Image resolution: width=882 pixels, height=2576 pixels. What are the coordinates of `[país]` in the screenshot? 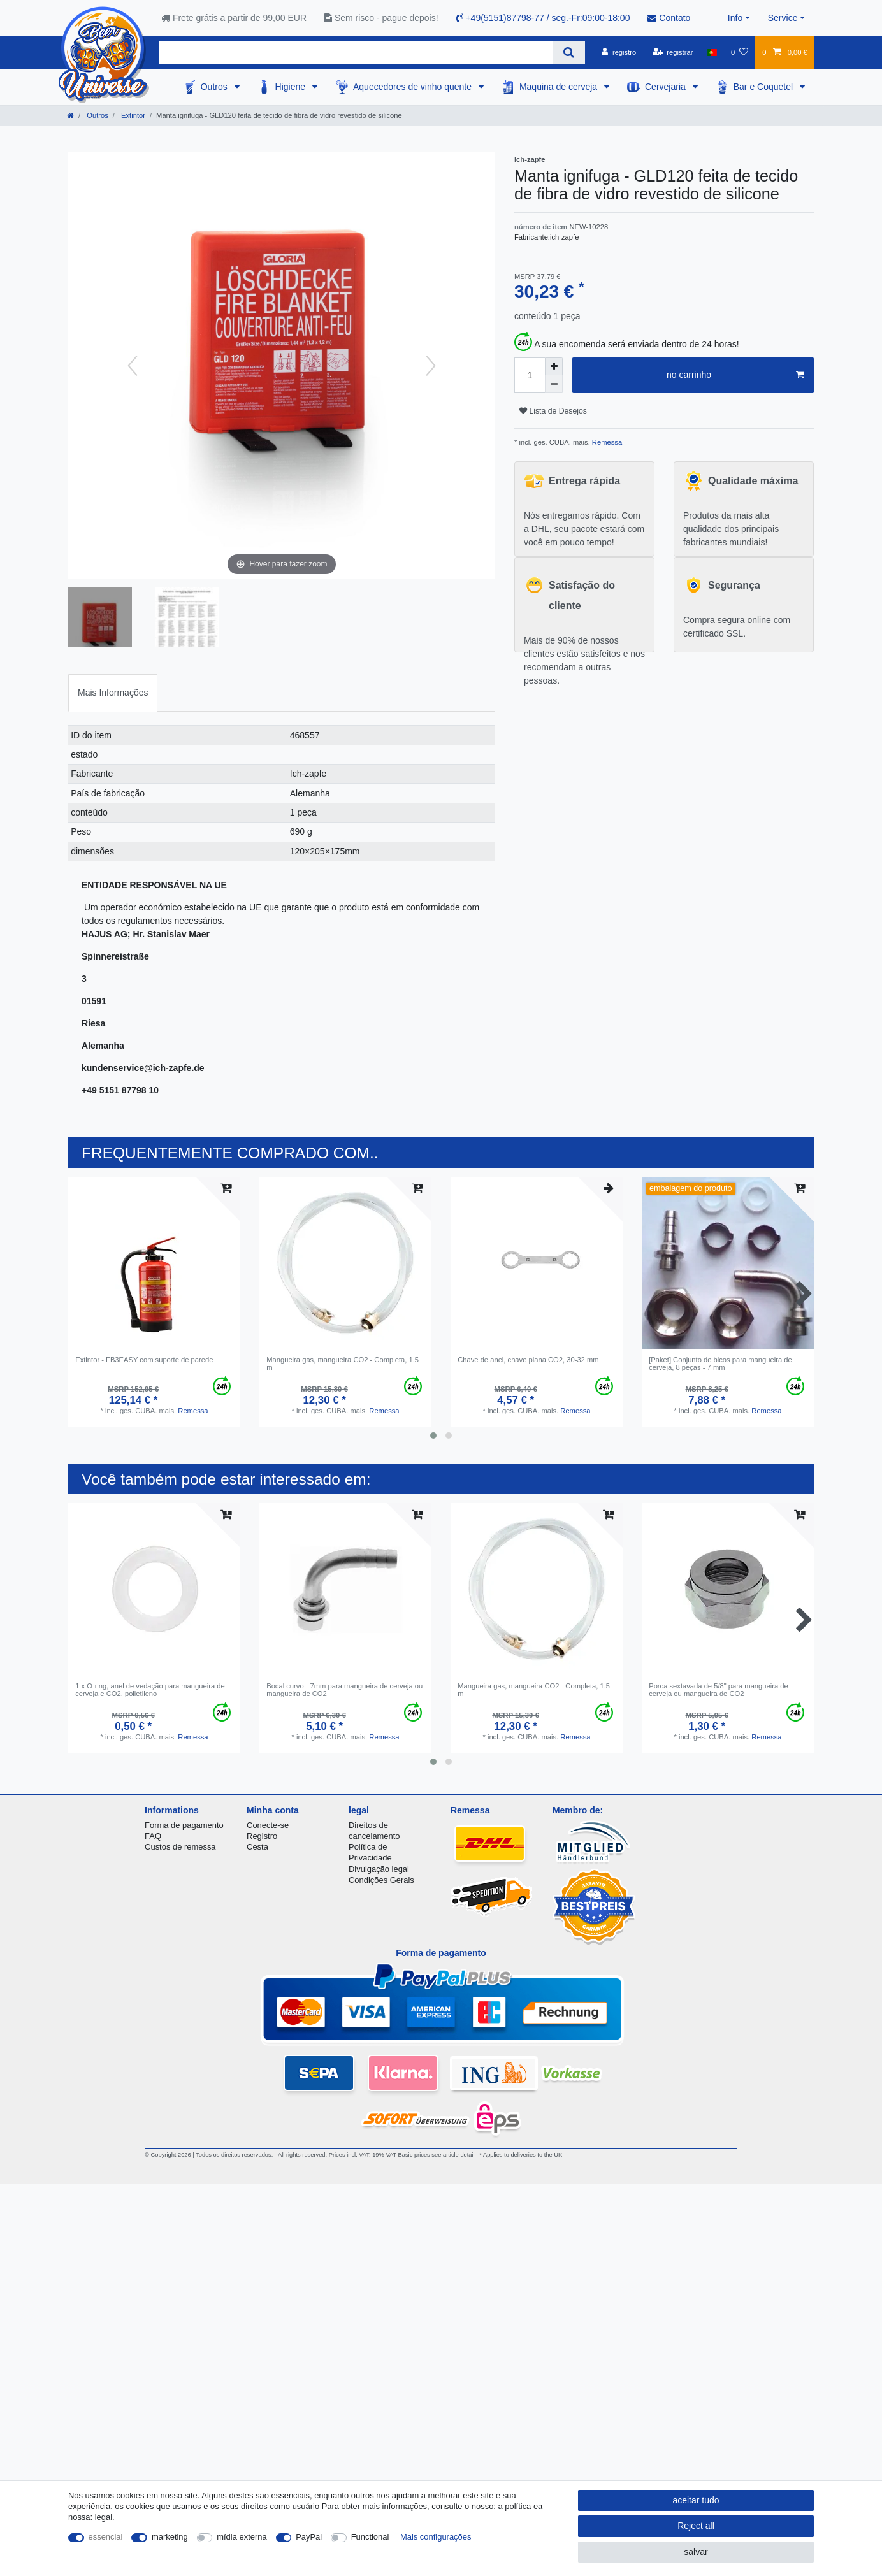 It's located at (712, 52).